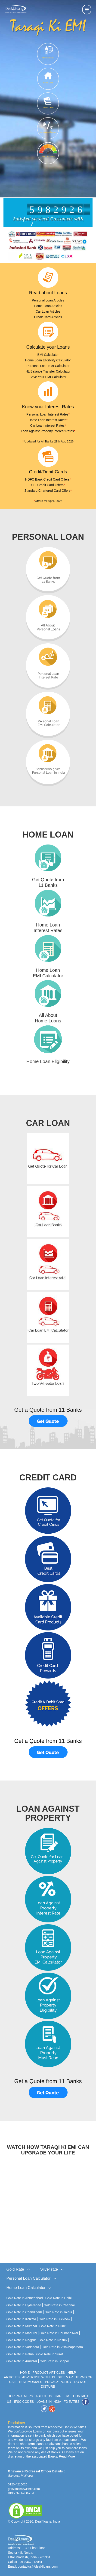 Image resolution: width=96 pixels, height=2576 pixels. I want to click on EMI Calculator, so click(48, 355).